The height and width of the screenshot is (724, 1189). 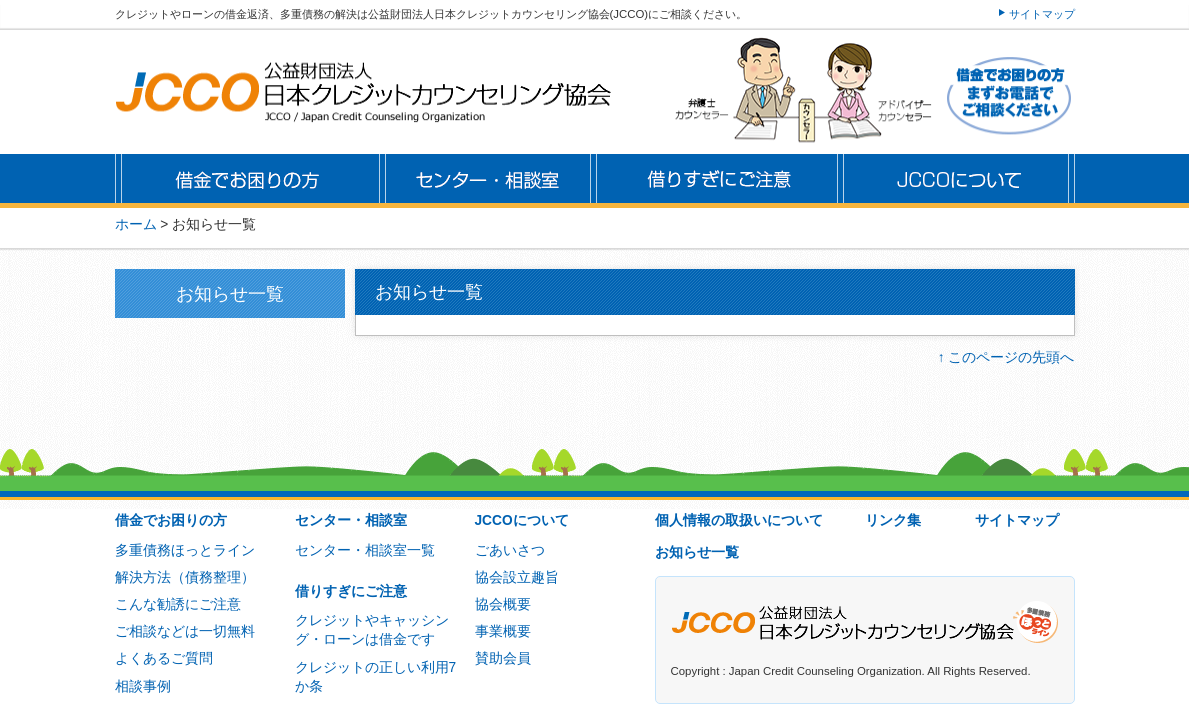 What do you see at coordinates (522, 520) in the screenshot?
I see `JCCOについて` at bounding box center [522, 520].